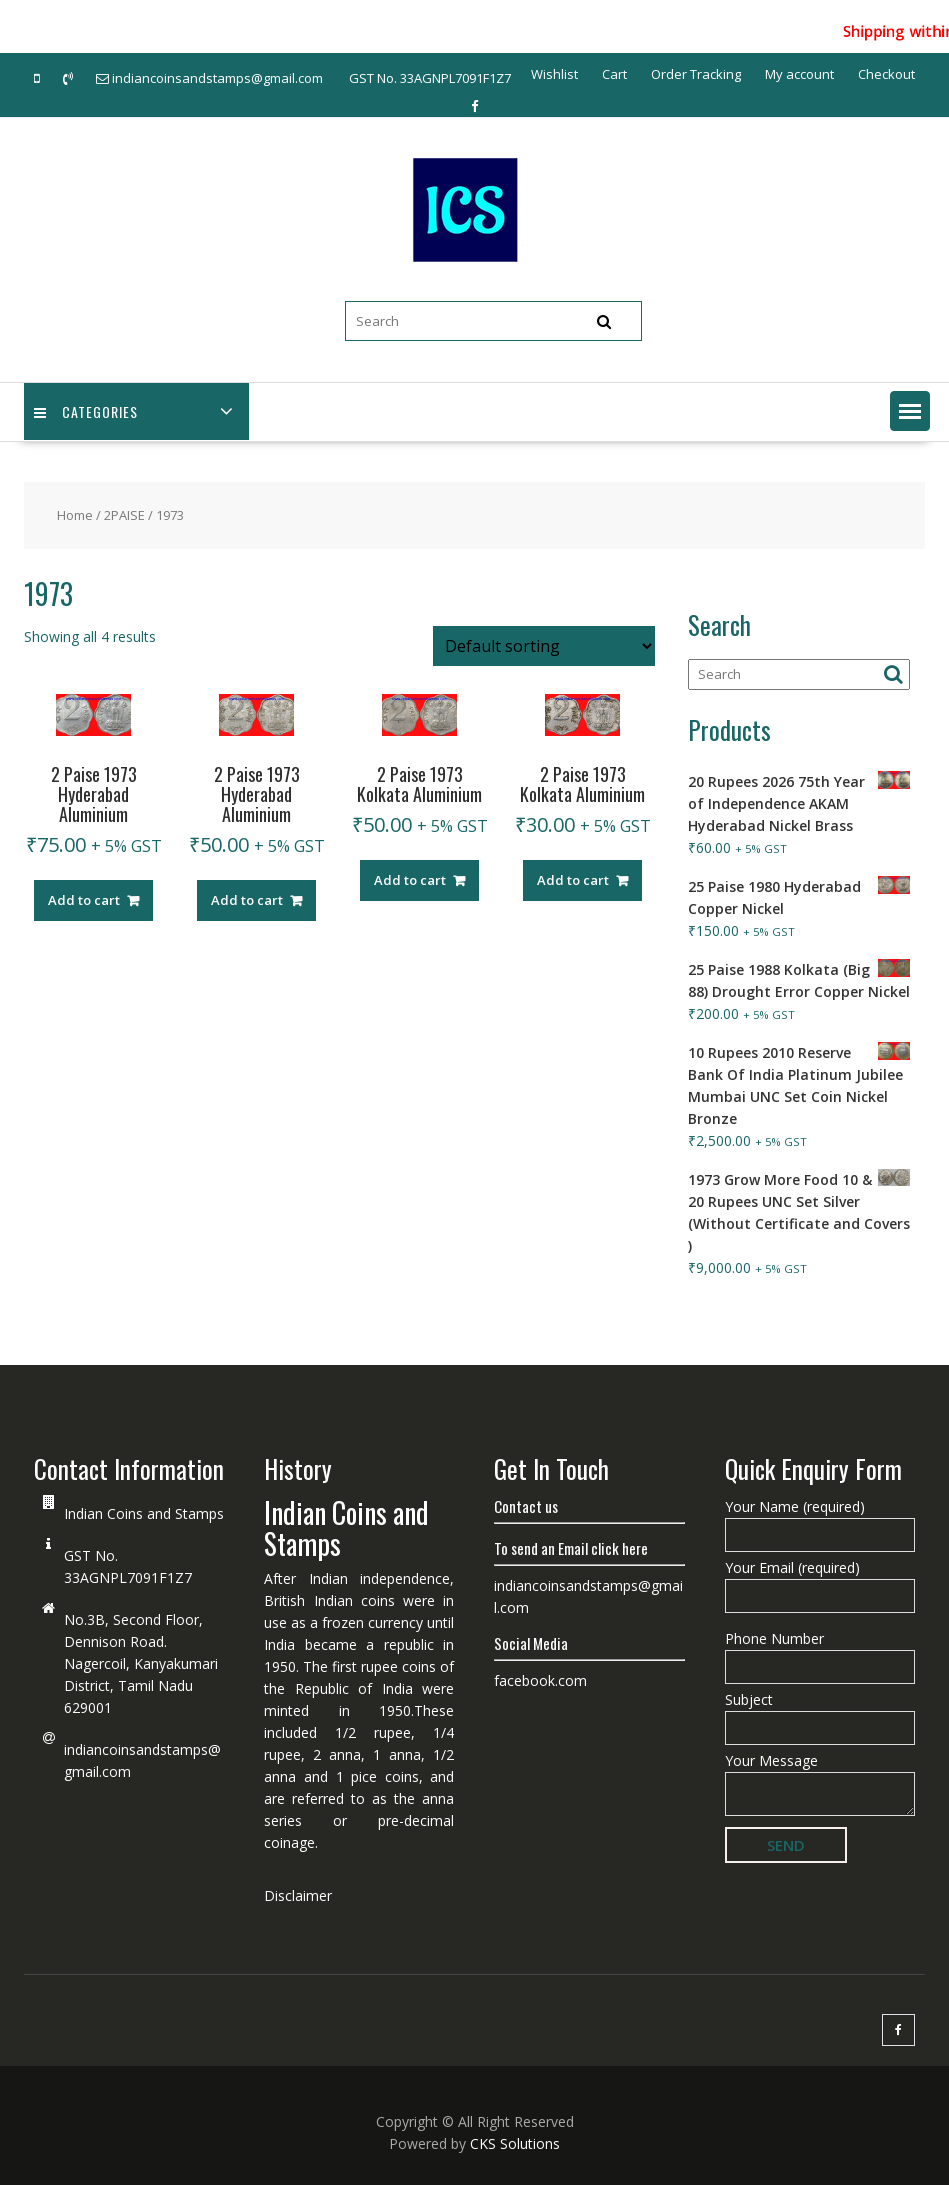 The width and height of the screenshot is (949, 2185). Describe the element at coordinates (86, 411) in the screenshot. I see `Categories` at that location.